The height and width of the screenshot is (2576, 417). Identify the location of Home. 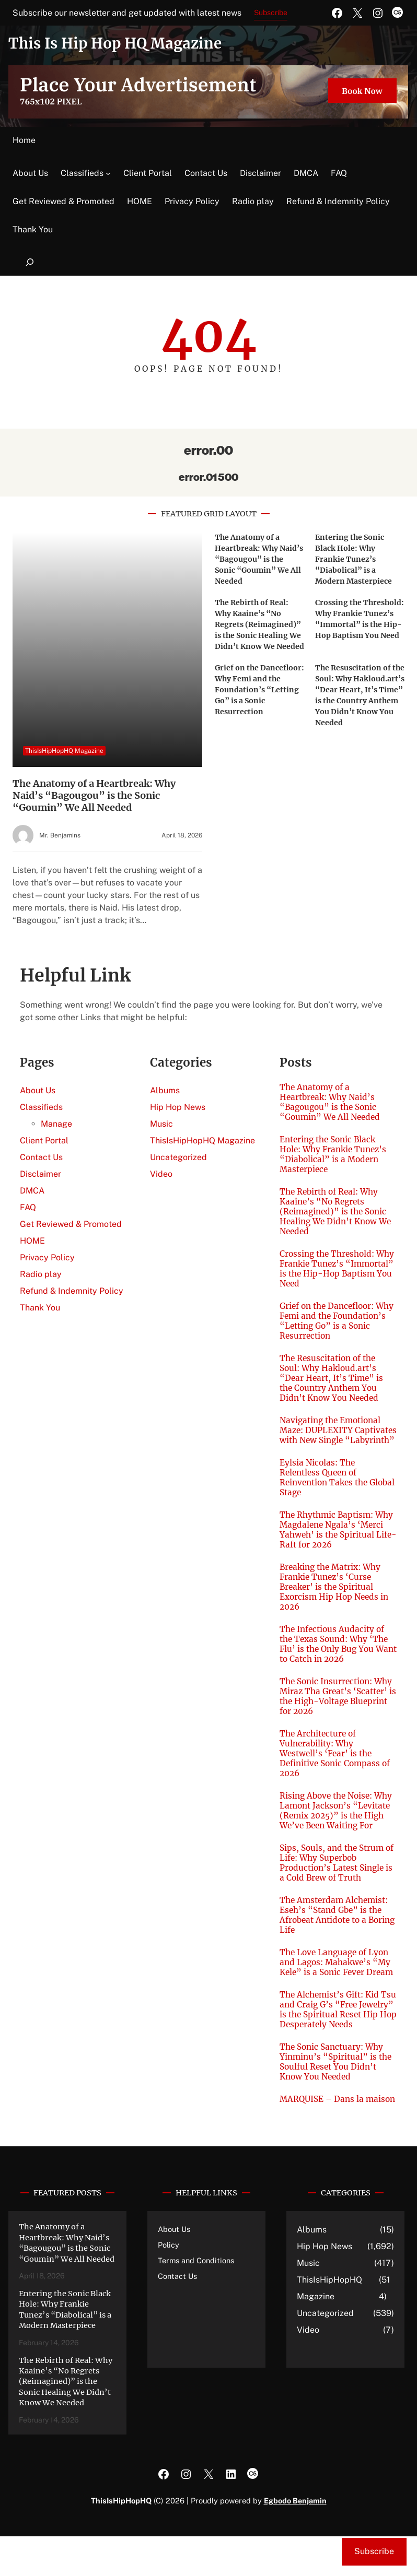
(24, 140).